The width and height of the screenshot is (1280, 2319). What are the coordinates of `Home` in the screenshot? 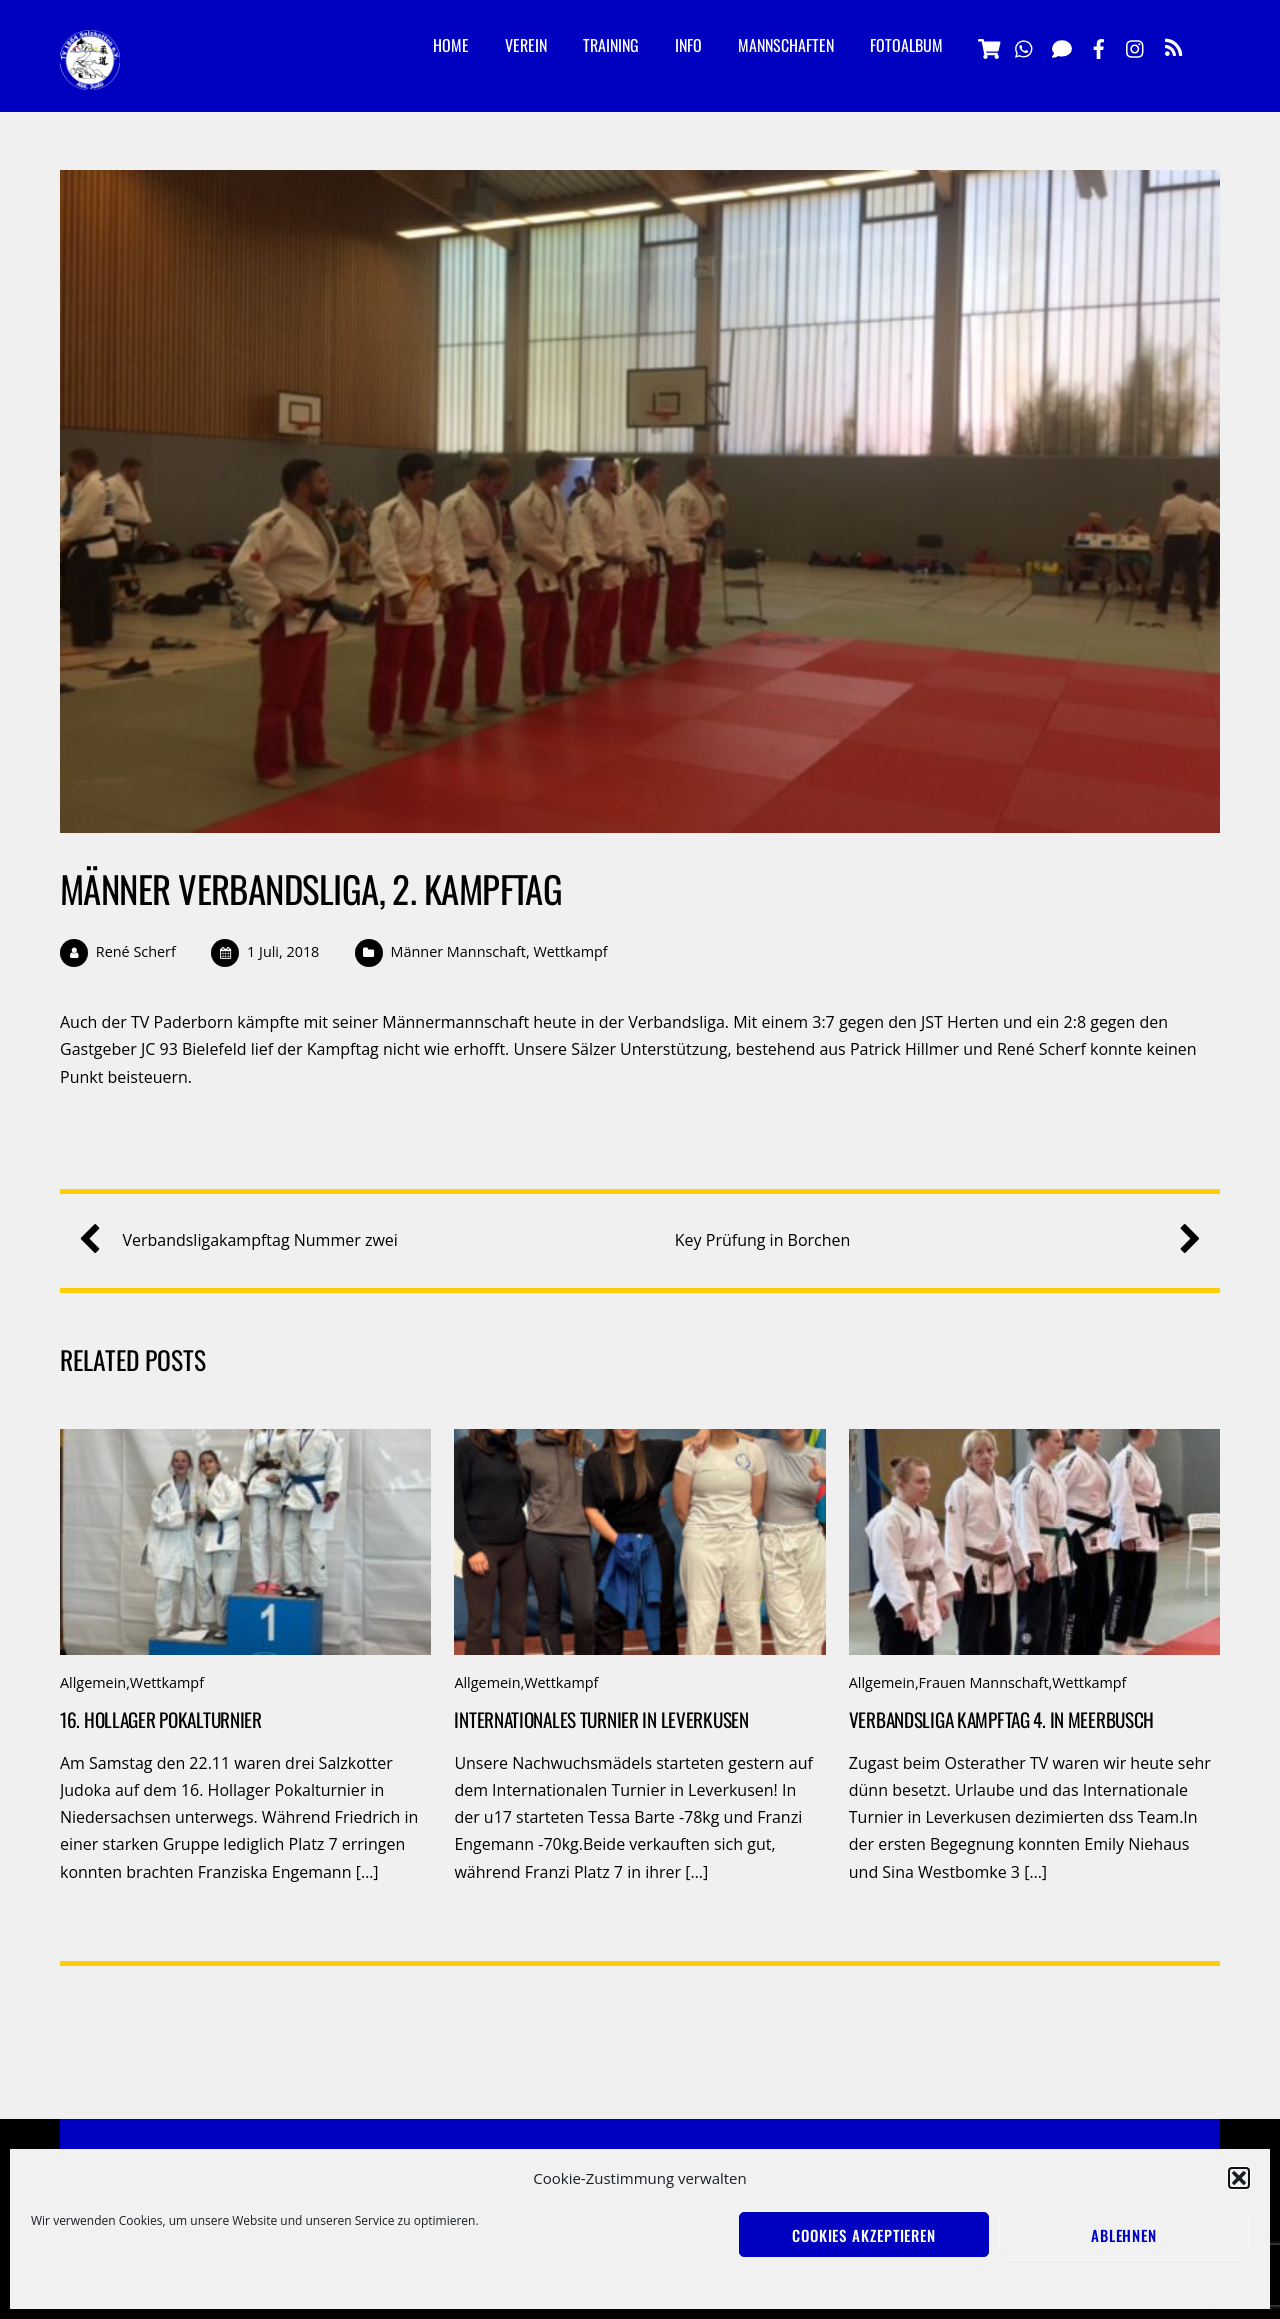 It's located at (451, 45).